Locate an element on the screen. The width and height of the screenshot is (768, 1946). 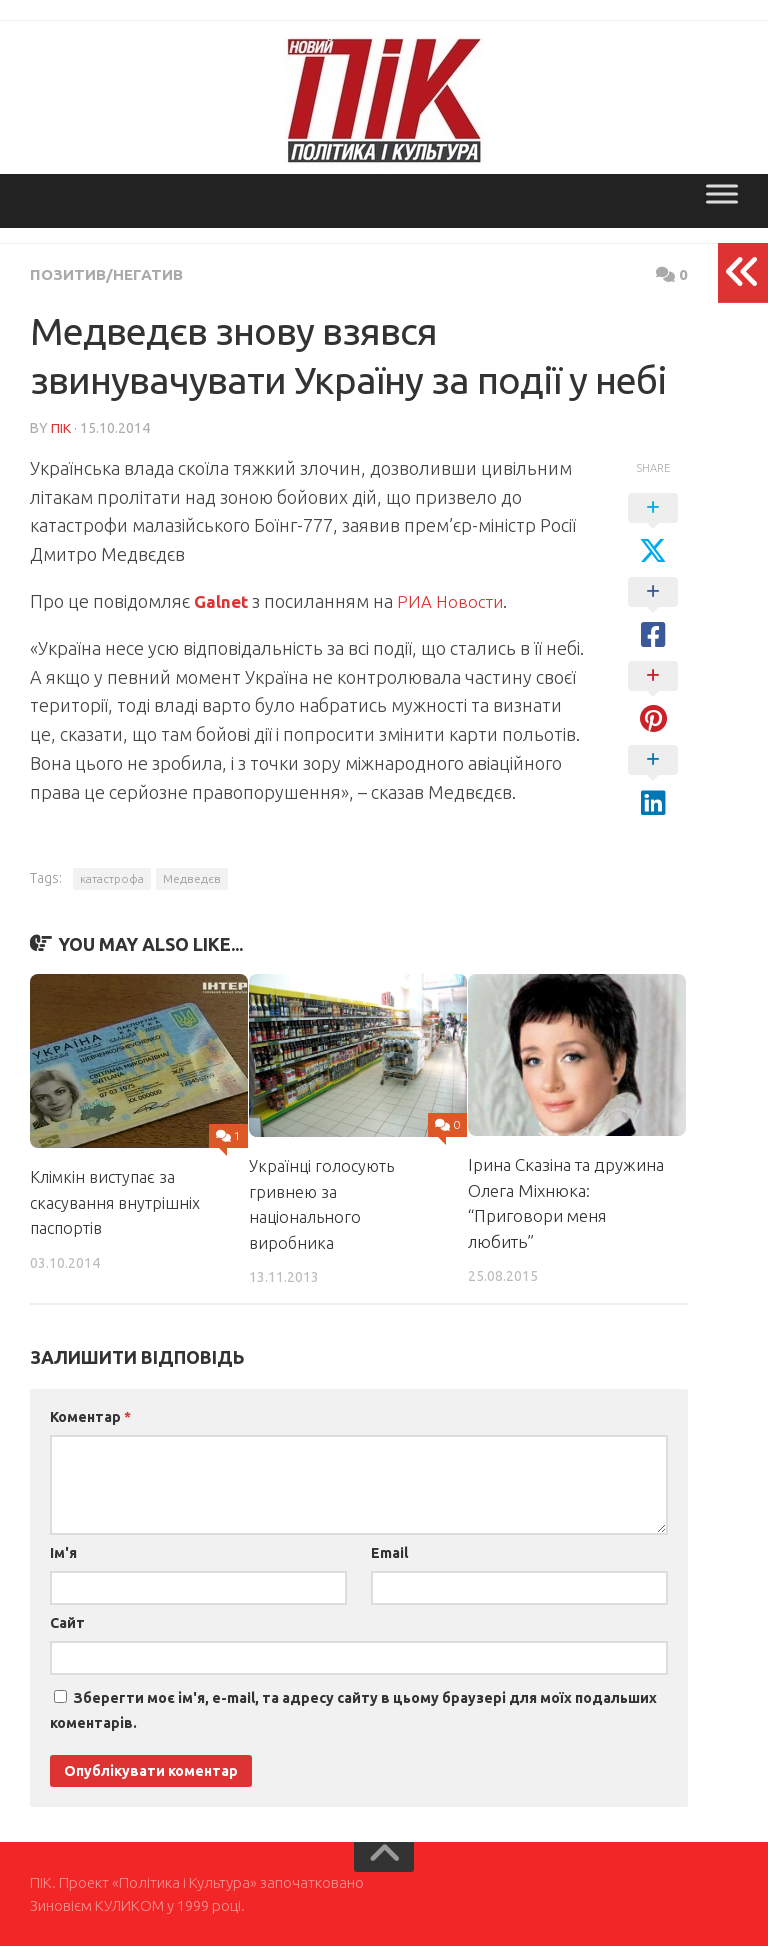
Медведєв is located at coordinates (192, 877).